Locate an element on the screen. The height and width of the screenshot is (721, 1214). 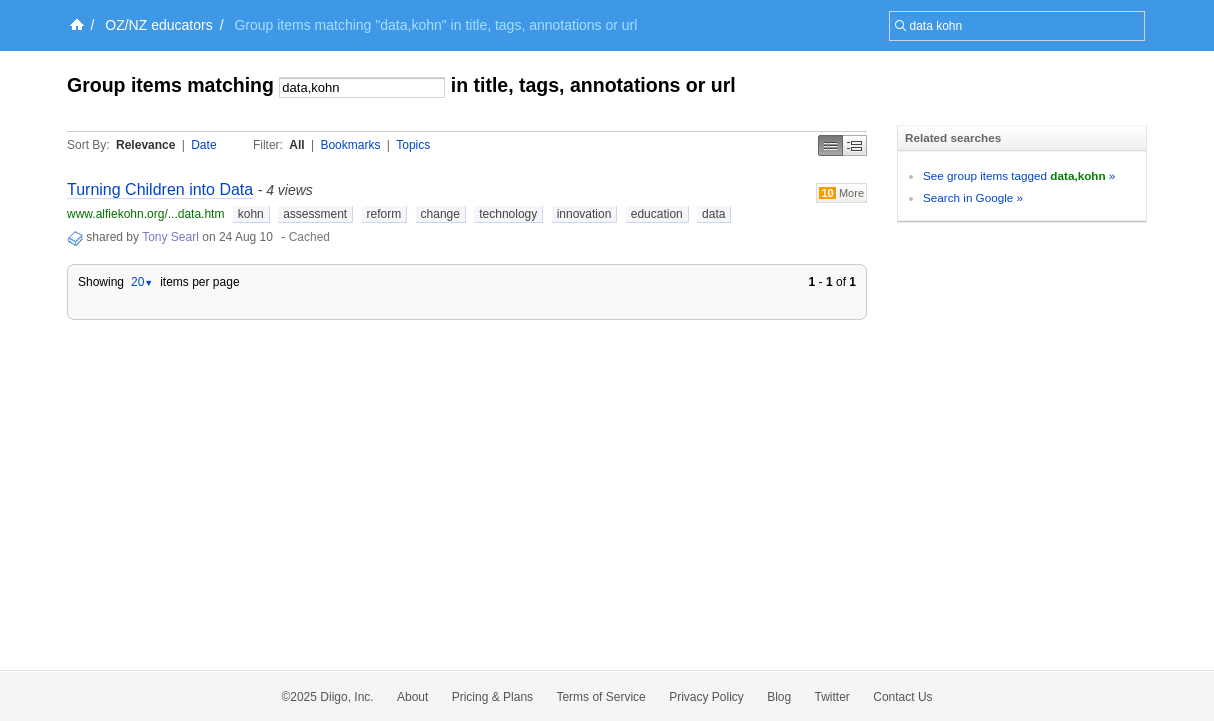
All is located at coordinates (296, 145).